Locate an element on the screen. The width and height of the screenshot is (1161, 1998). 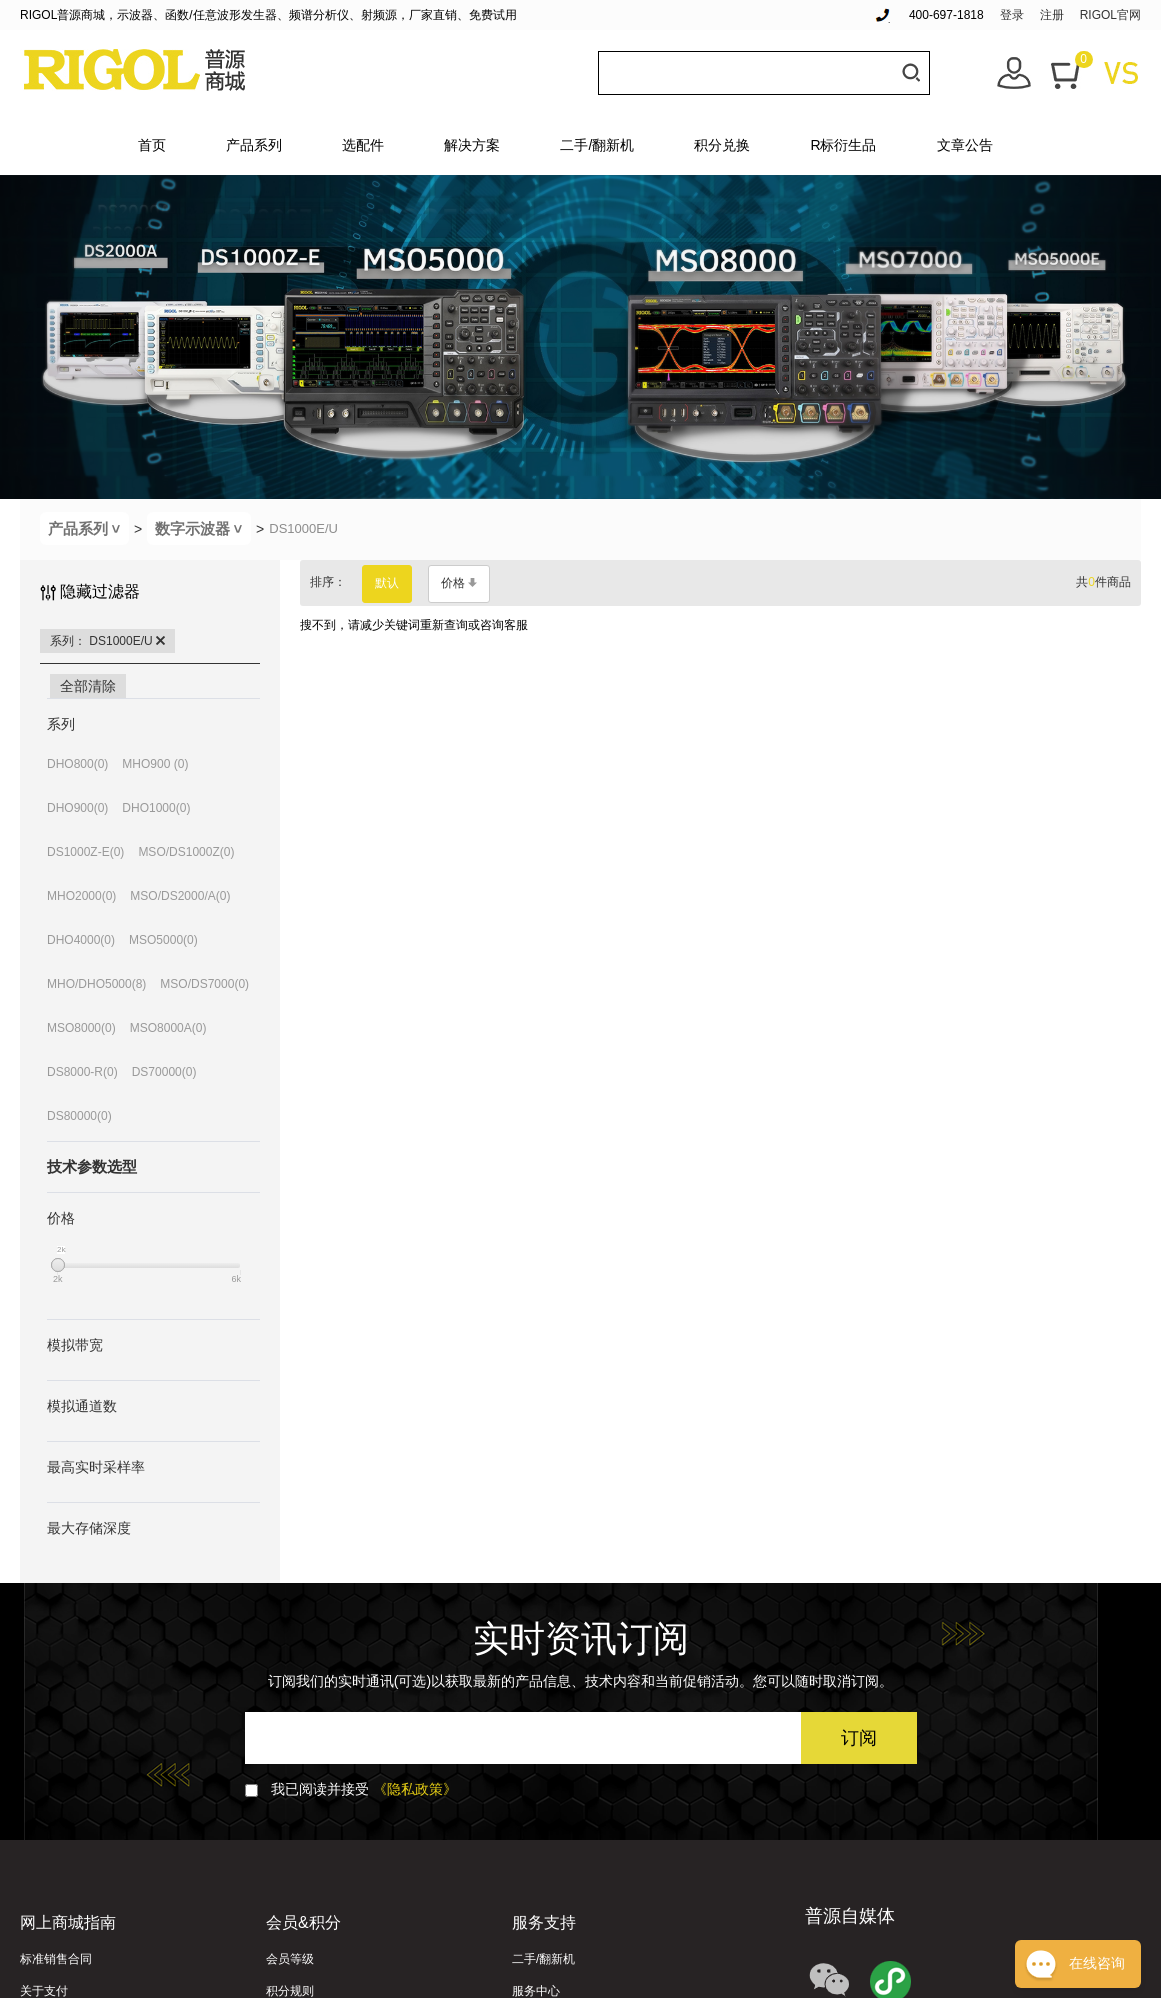
会员等级 is located at coordinates (290, 1959).